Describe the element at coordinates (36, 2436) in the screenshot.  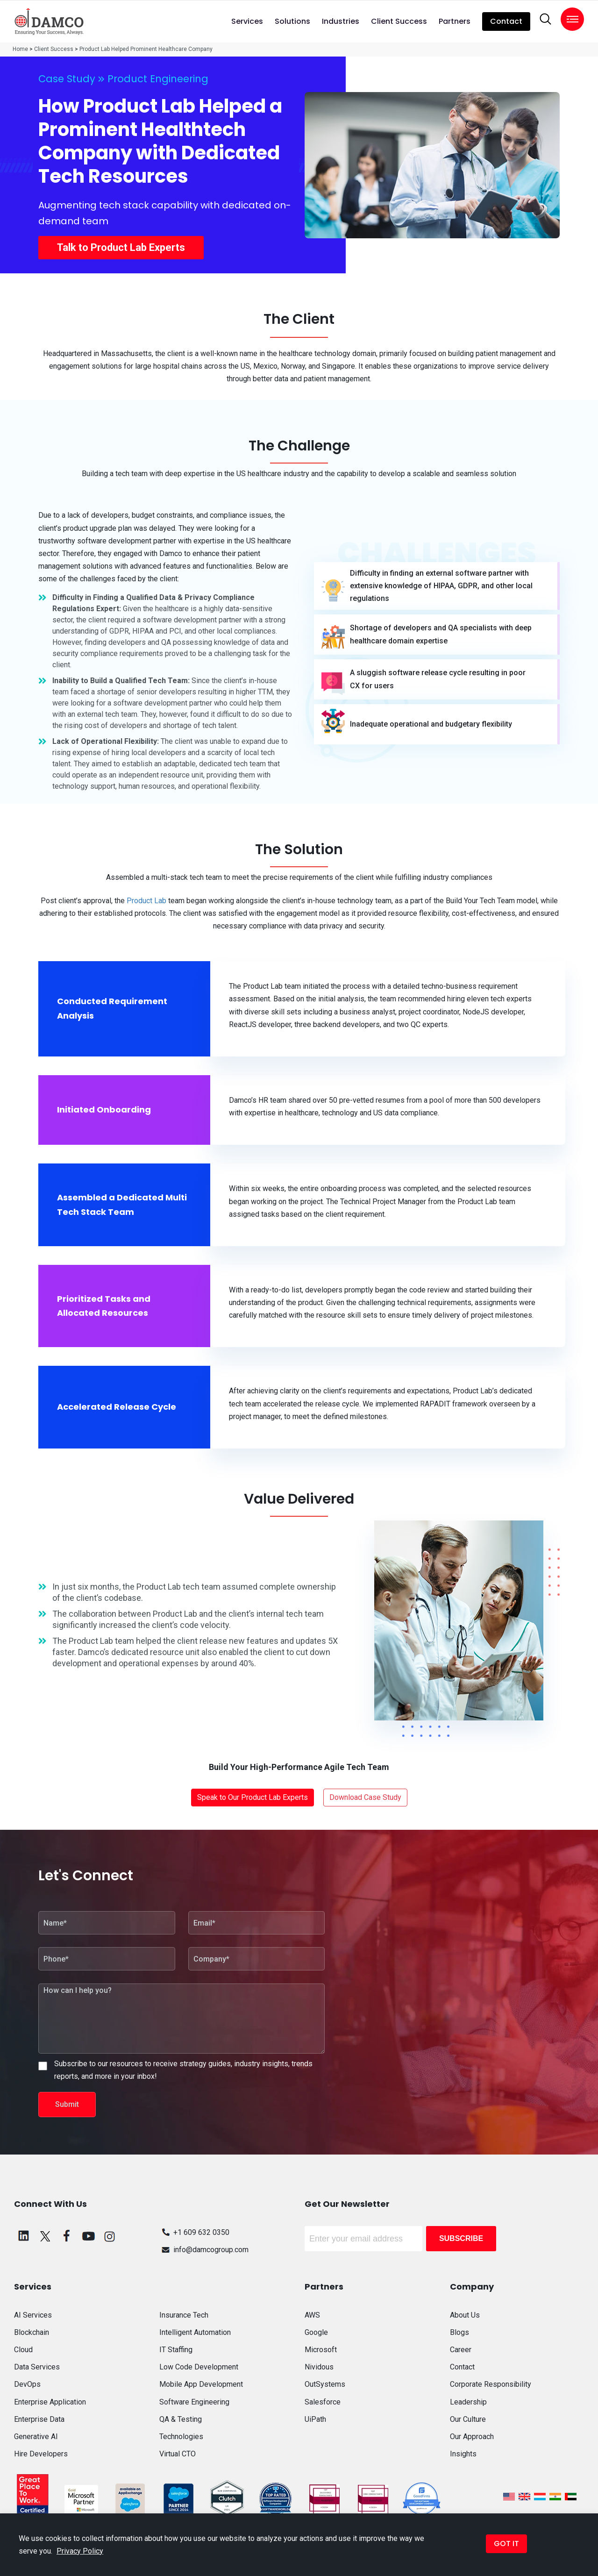
I see `Generative AI` at that location.